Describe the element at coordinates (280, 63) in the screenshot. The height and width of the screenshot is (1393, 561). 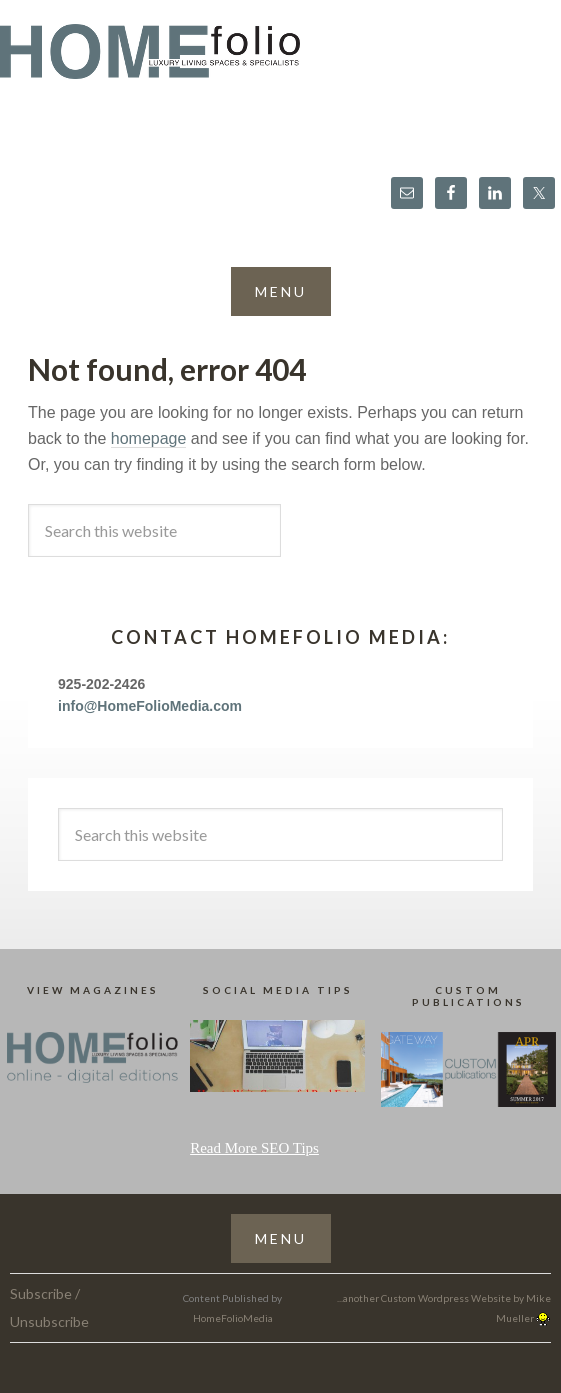
I see `HomeFolio®` at that location.